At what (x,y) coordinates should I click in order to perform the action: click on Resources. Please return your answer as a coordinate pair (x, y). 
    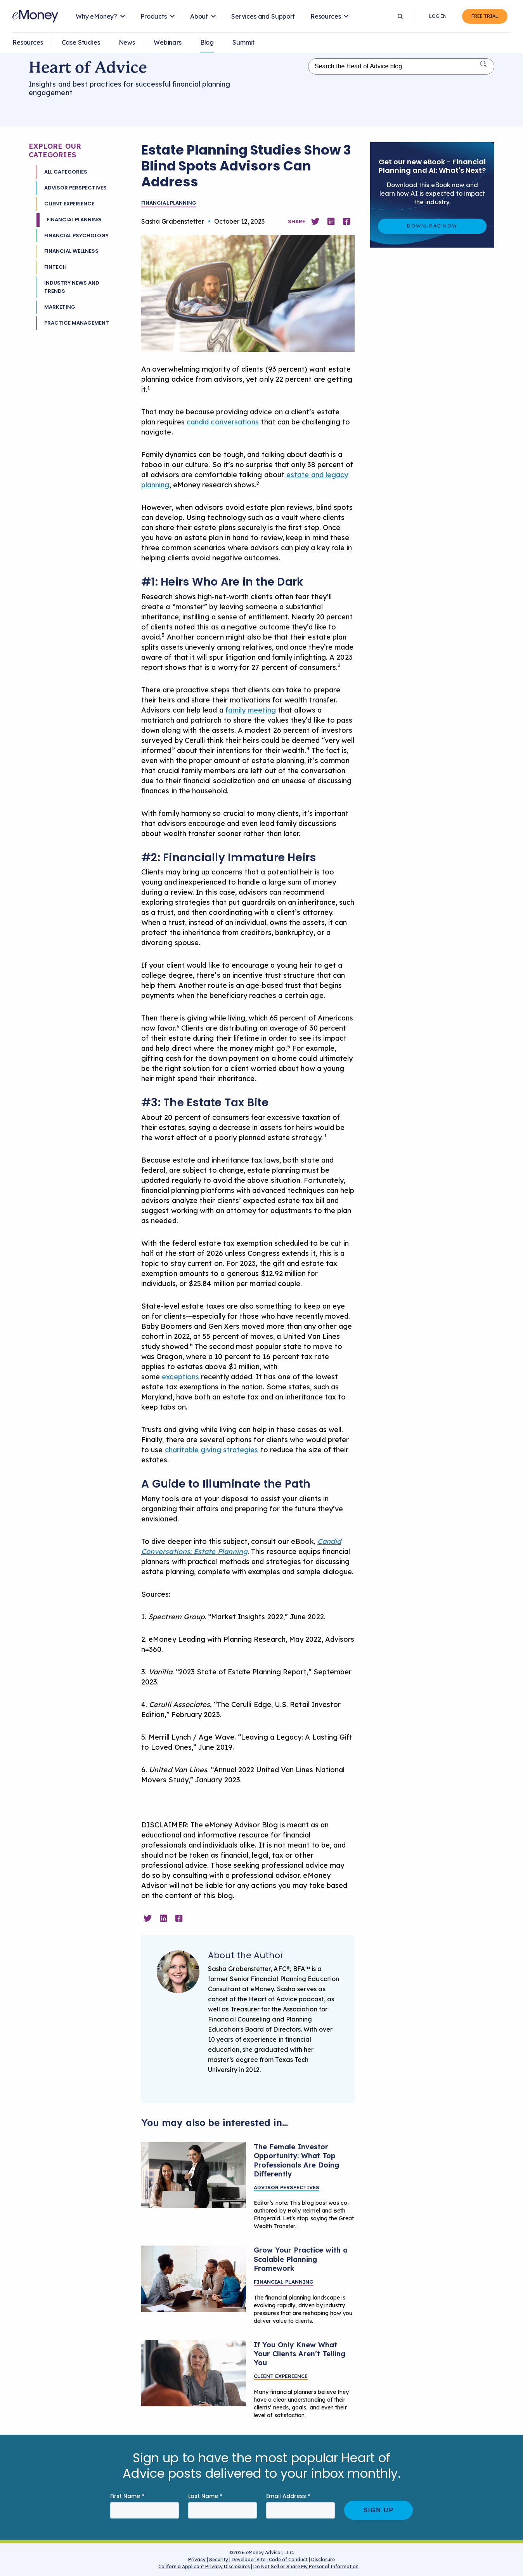
    Looking at the image, I should click on (325, 16).